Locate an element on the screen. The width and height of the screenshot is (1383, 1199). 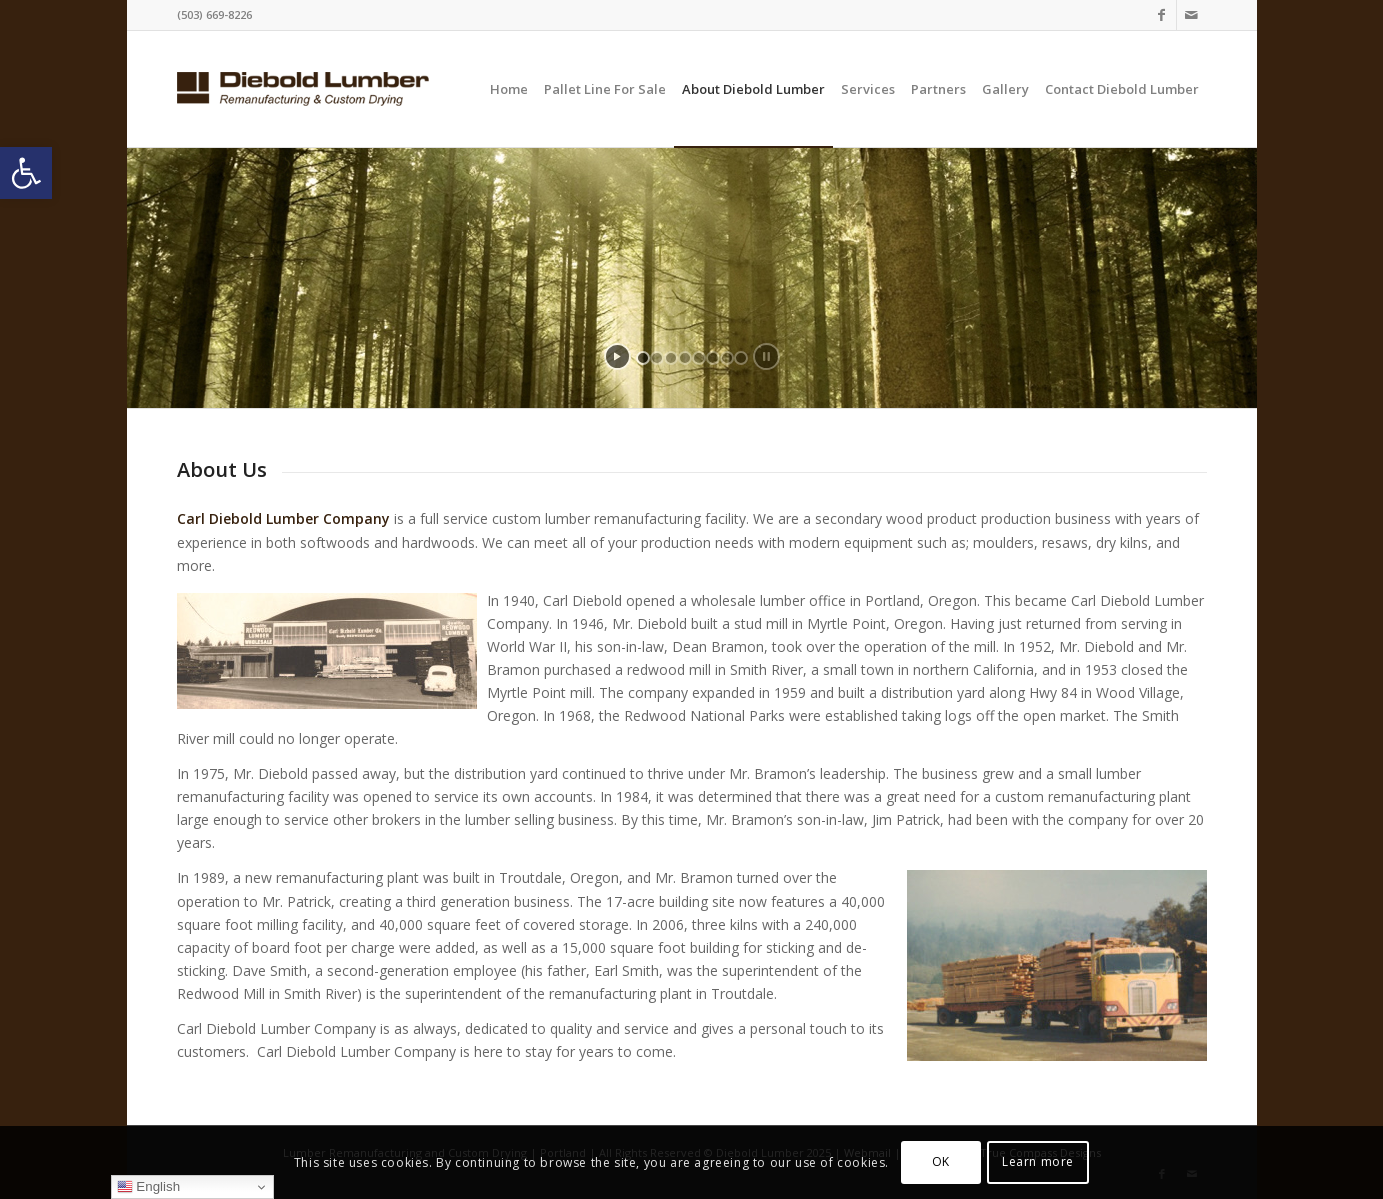
[jump to slide 8] is located at coordinates (741, 358).